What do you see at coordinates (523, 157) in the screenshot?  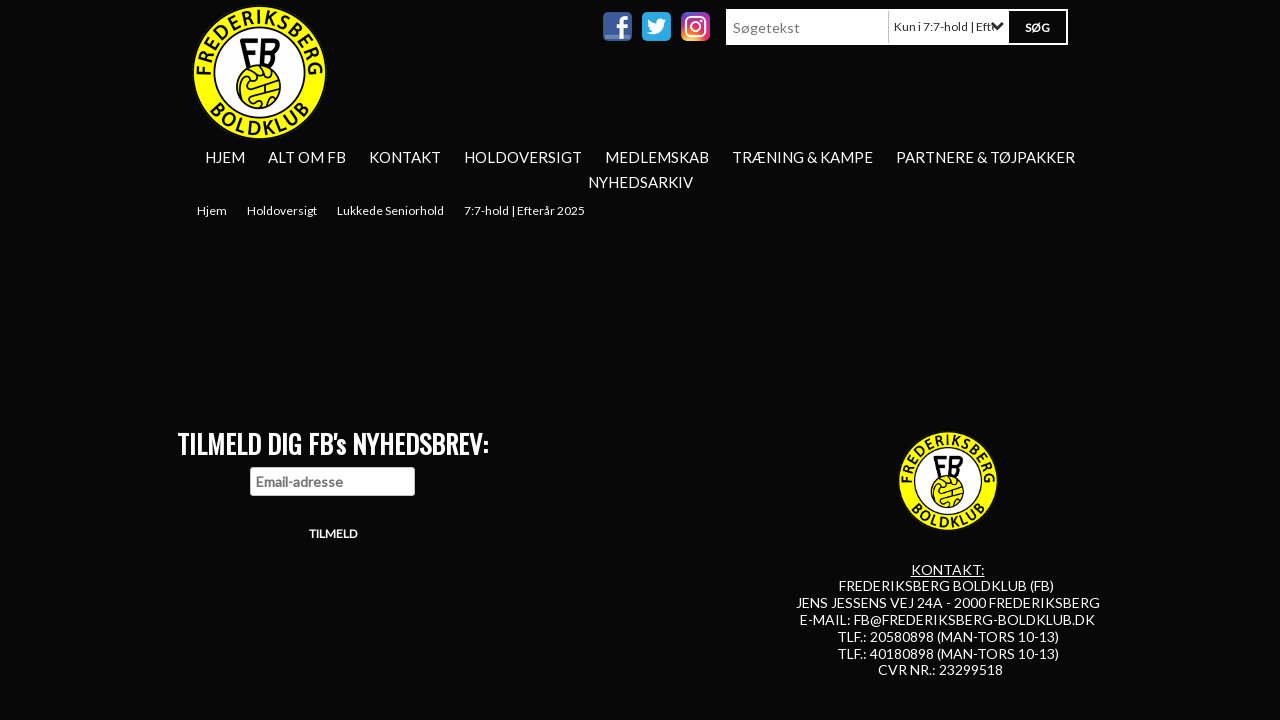 I see `Holdoversigt` at bounding box center [523, 157].